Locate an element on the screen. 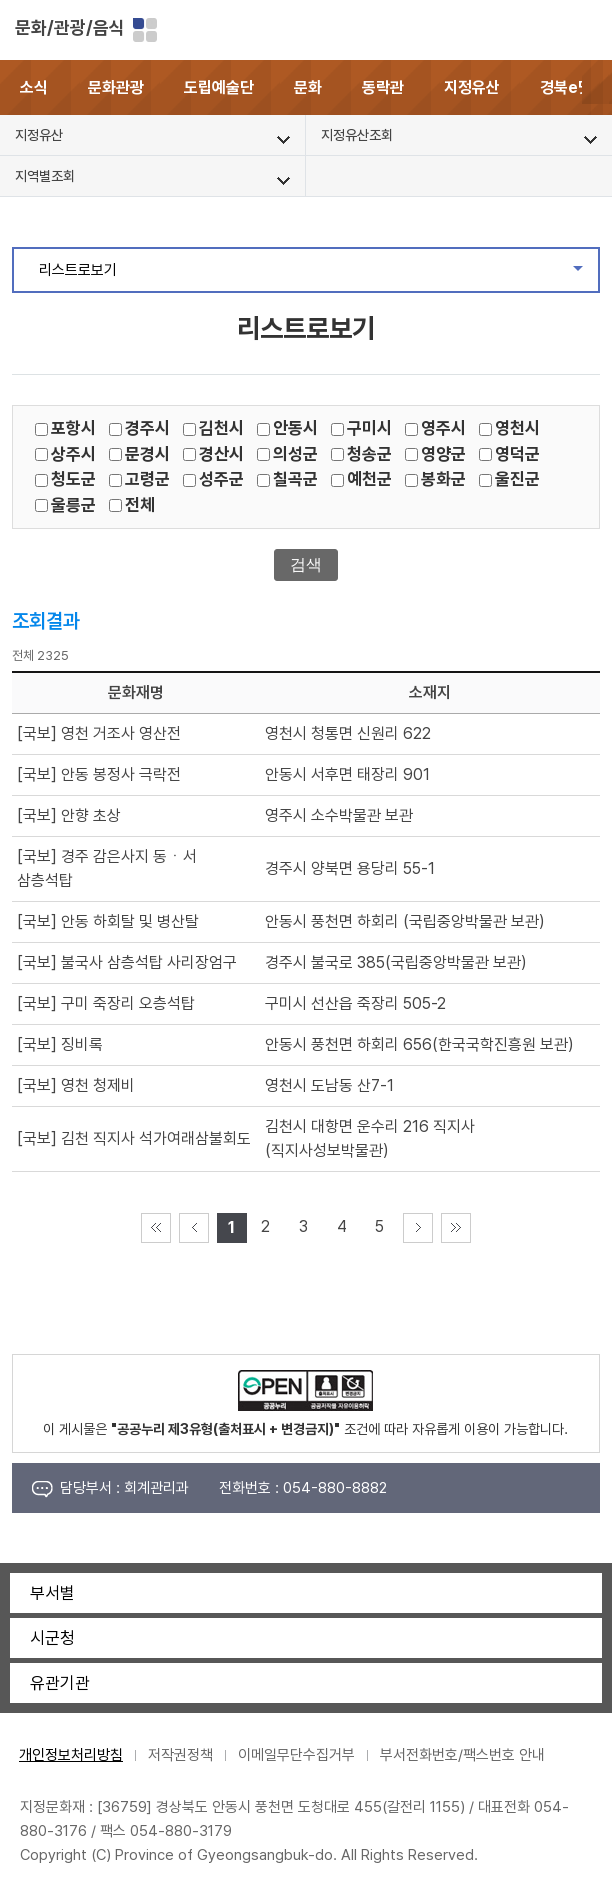 This screenshot has height=1897, width=612. [국보] 징비록 is located at coordinates (60, 1044).